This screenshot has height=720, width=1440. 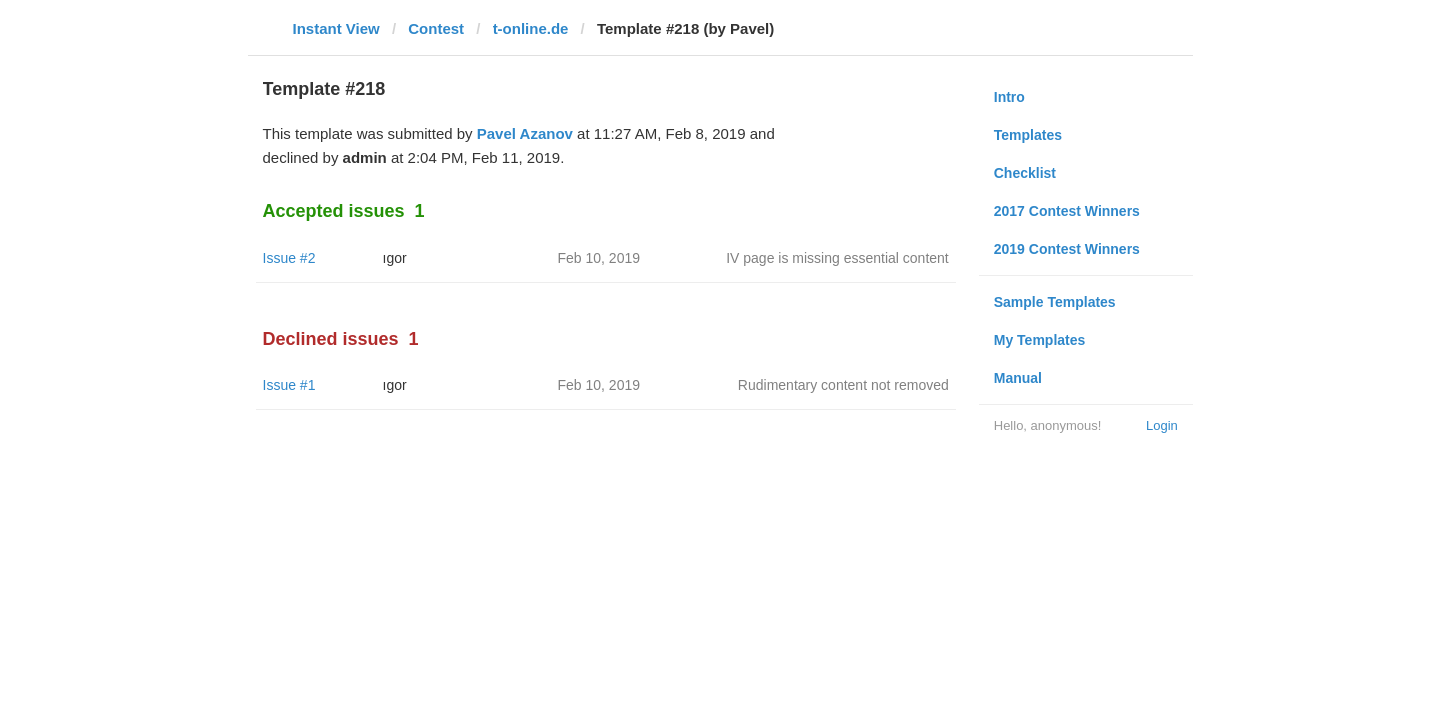 I want to click on Checklist, so click(x=1025, y=173).